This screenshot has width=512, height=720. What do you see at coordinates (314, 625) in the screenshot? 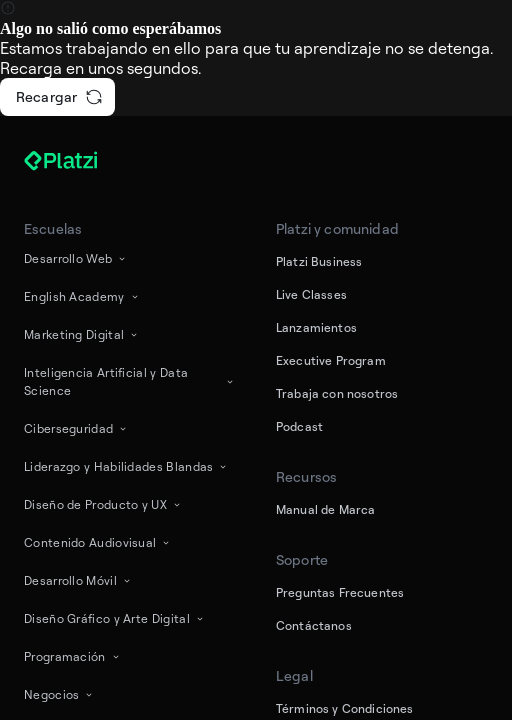
I see `Contáctanos` at bounding box center [314, 625].